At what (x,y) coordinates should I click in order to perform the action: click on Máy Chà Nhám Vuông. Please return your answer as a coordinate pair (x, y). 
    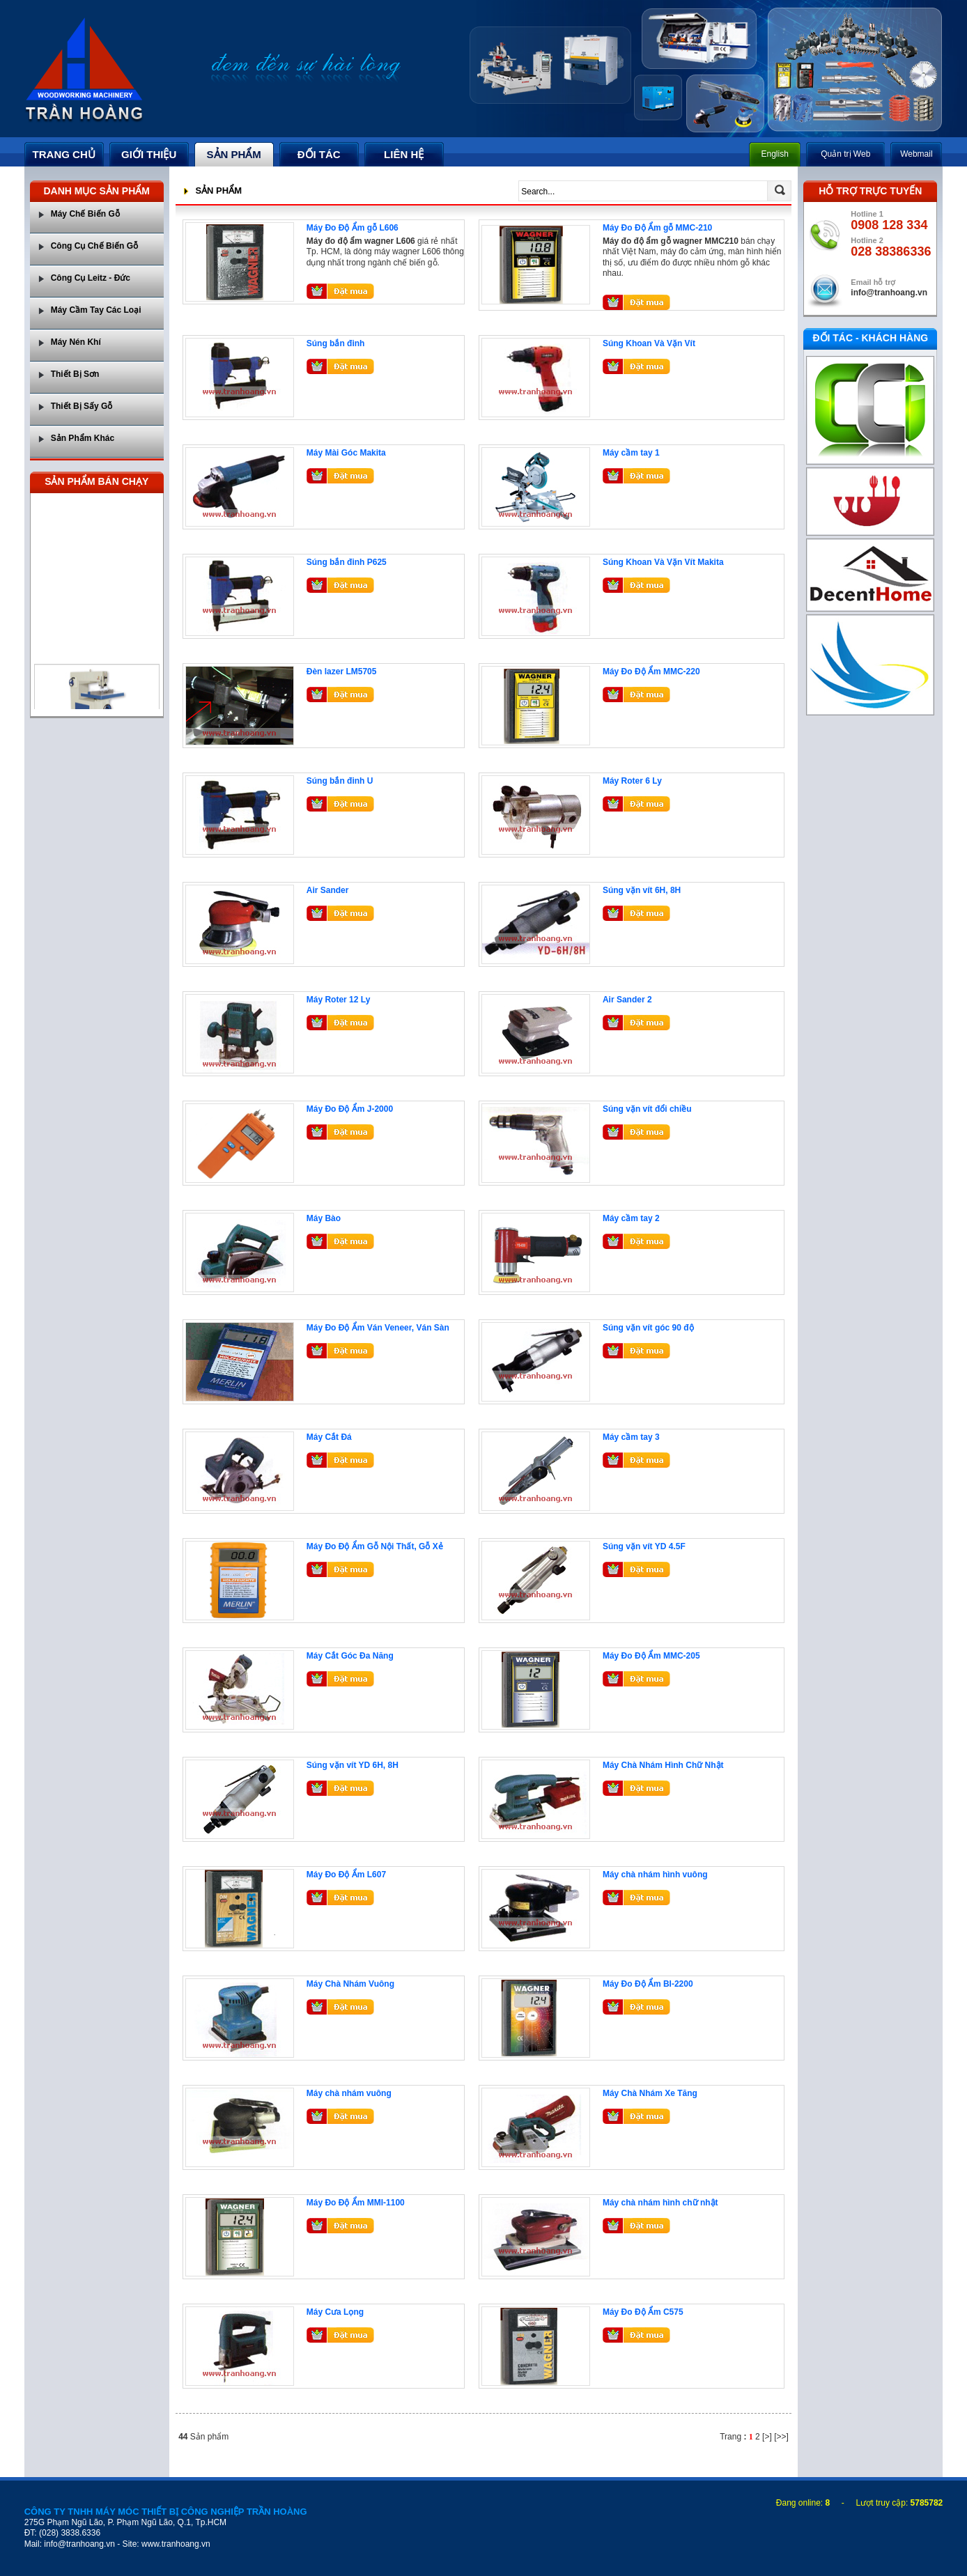
    Looking at the image, I should click on (350, 1984).